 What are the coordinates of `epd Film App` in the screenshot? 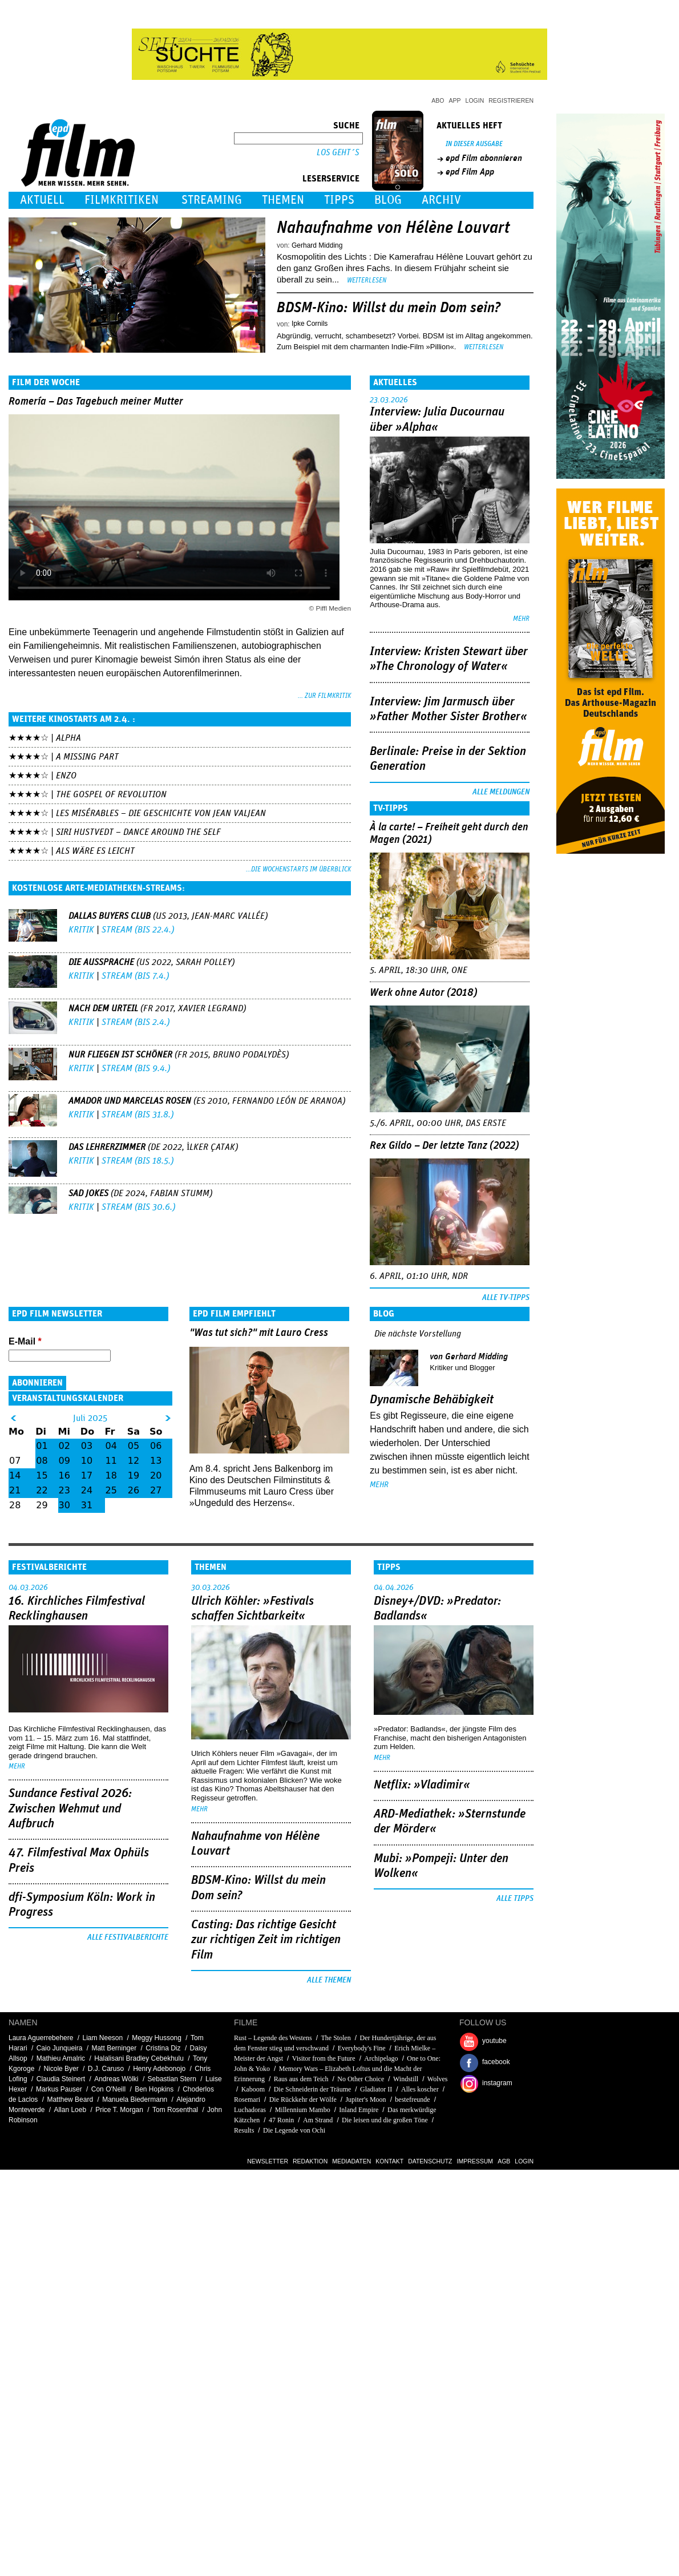 It's located at (470, 171).